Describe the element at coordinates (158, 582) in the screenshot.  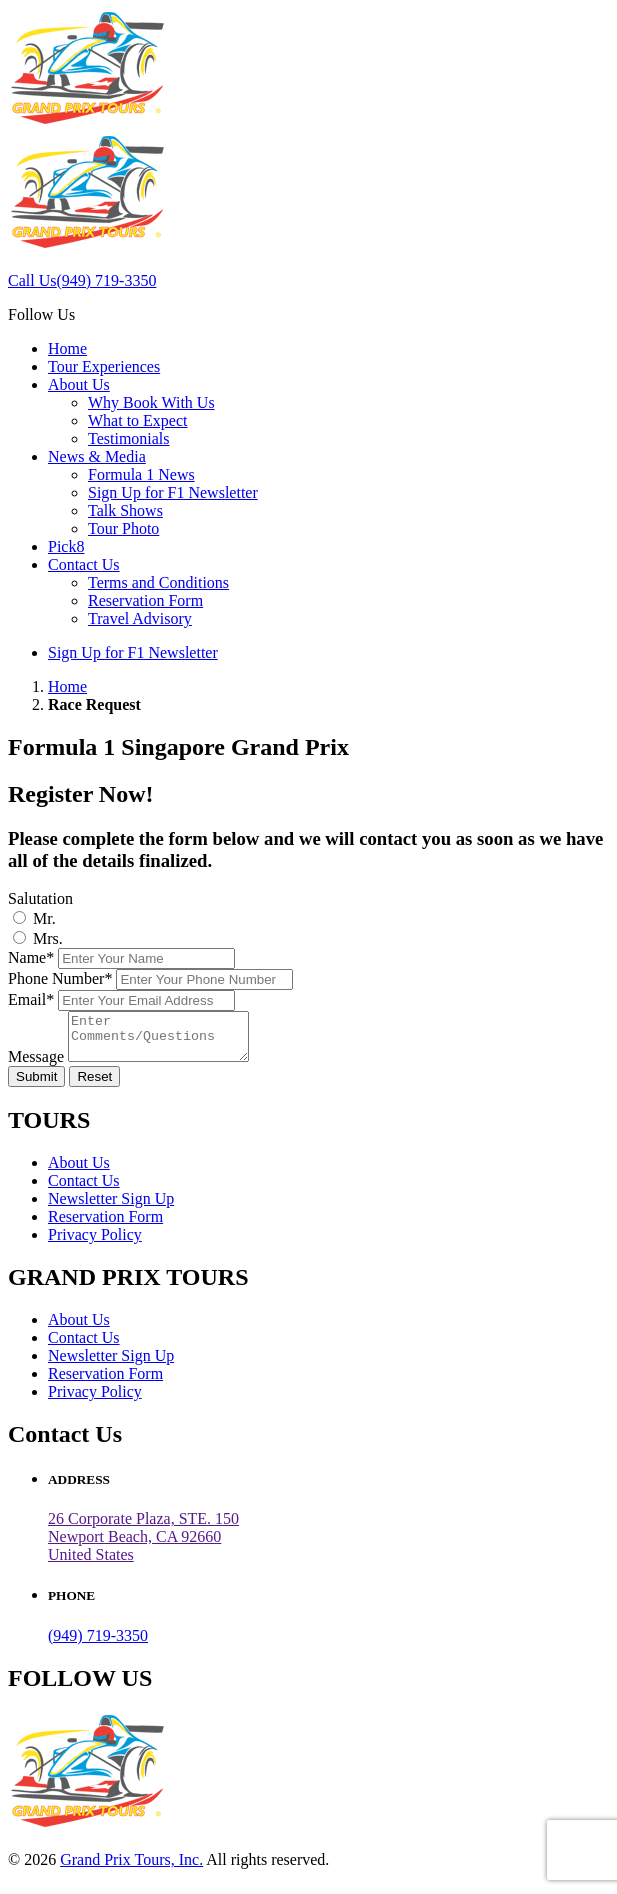
I see `Terms and Conditions` at that location.